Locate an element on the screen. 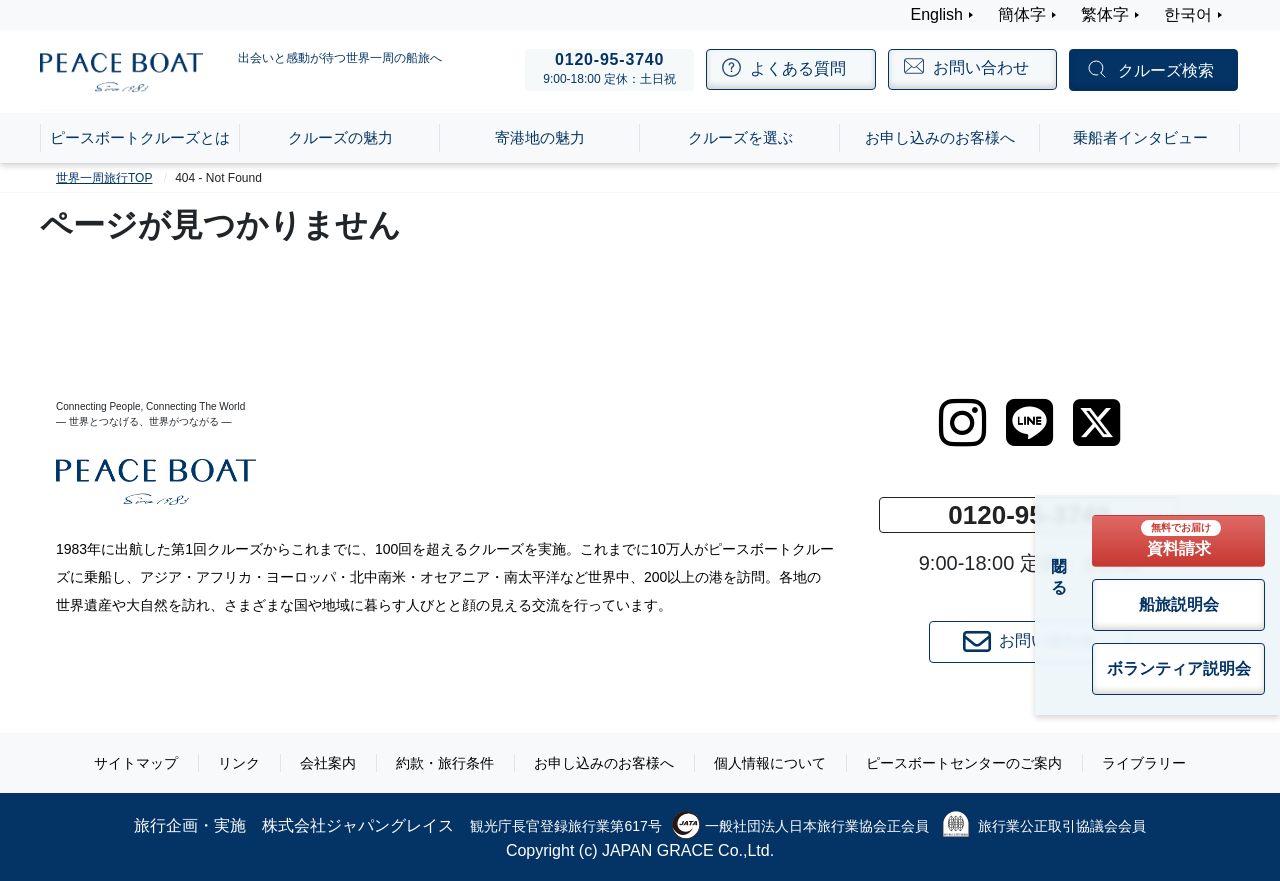  お申し込みのお客様へ is located at coordinates (604, 763).